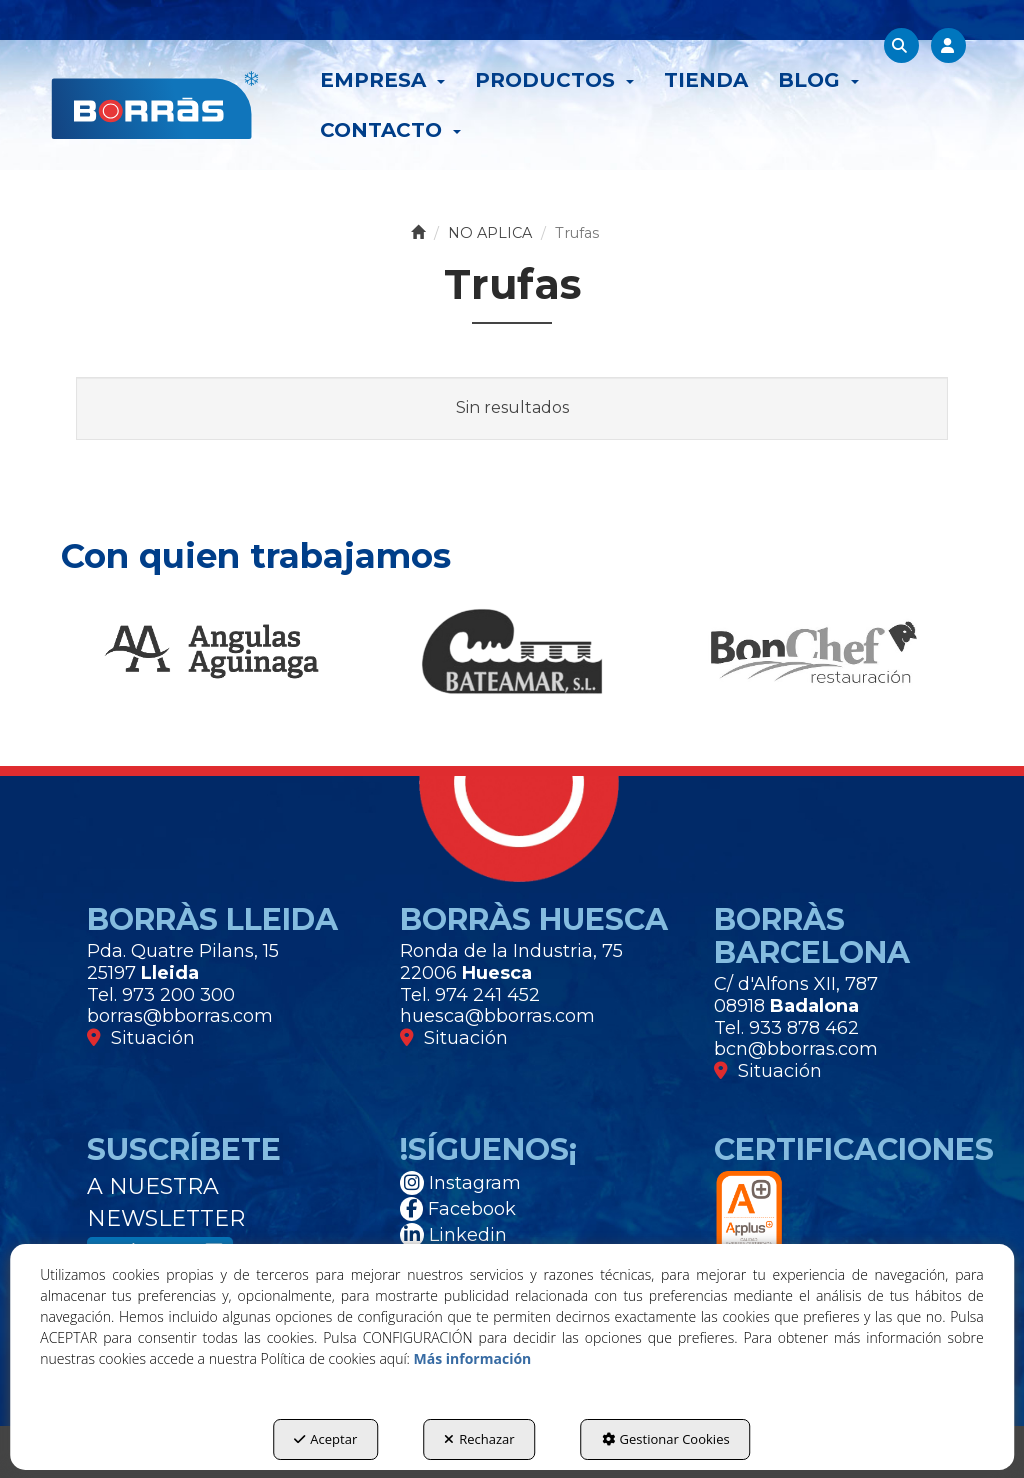 The height and width of the screenshot is (1478, 1024). What do you see at coordinates (460, 1183) in the screenshot?
I see `Instagram` at bounding box center [460, 1183].